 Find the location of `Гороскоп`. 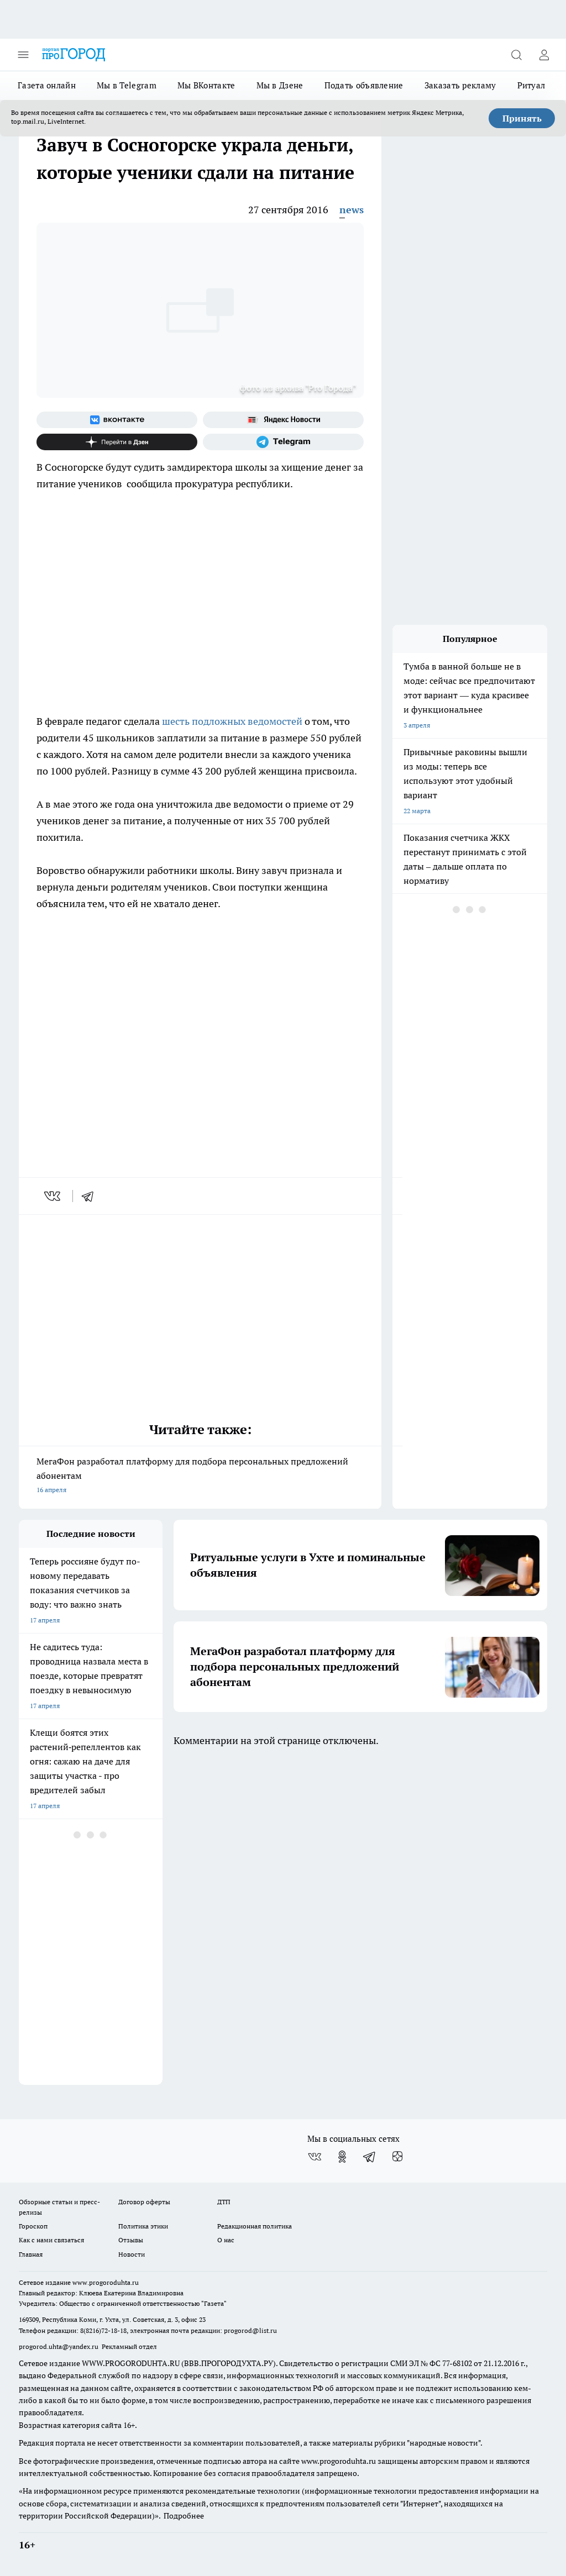

Гороскоп is located at coordinates (33, 2226).